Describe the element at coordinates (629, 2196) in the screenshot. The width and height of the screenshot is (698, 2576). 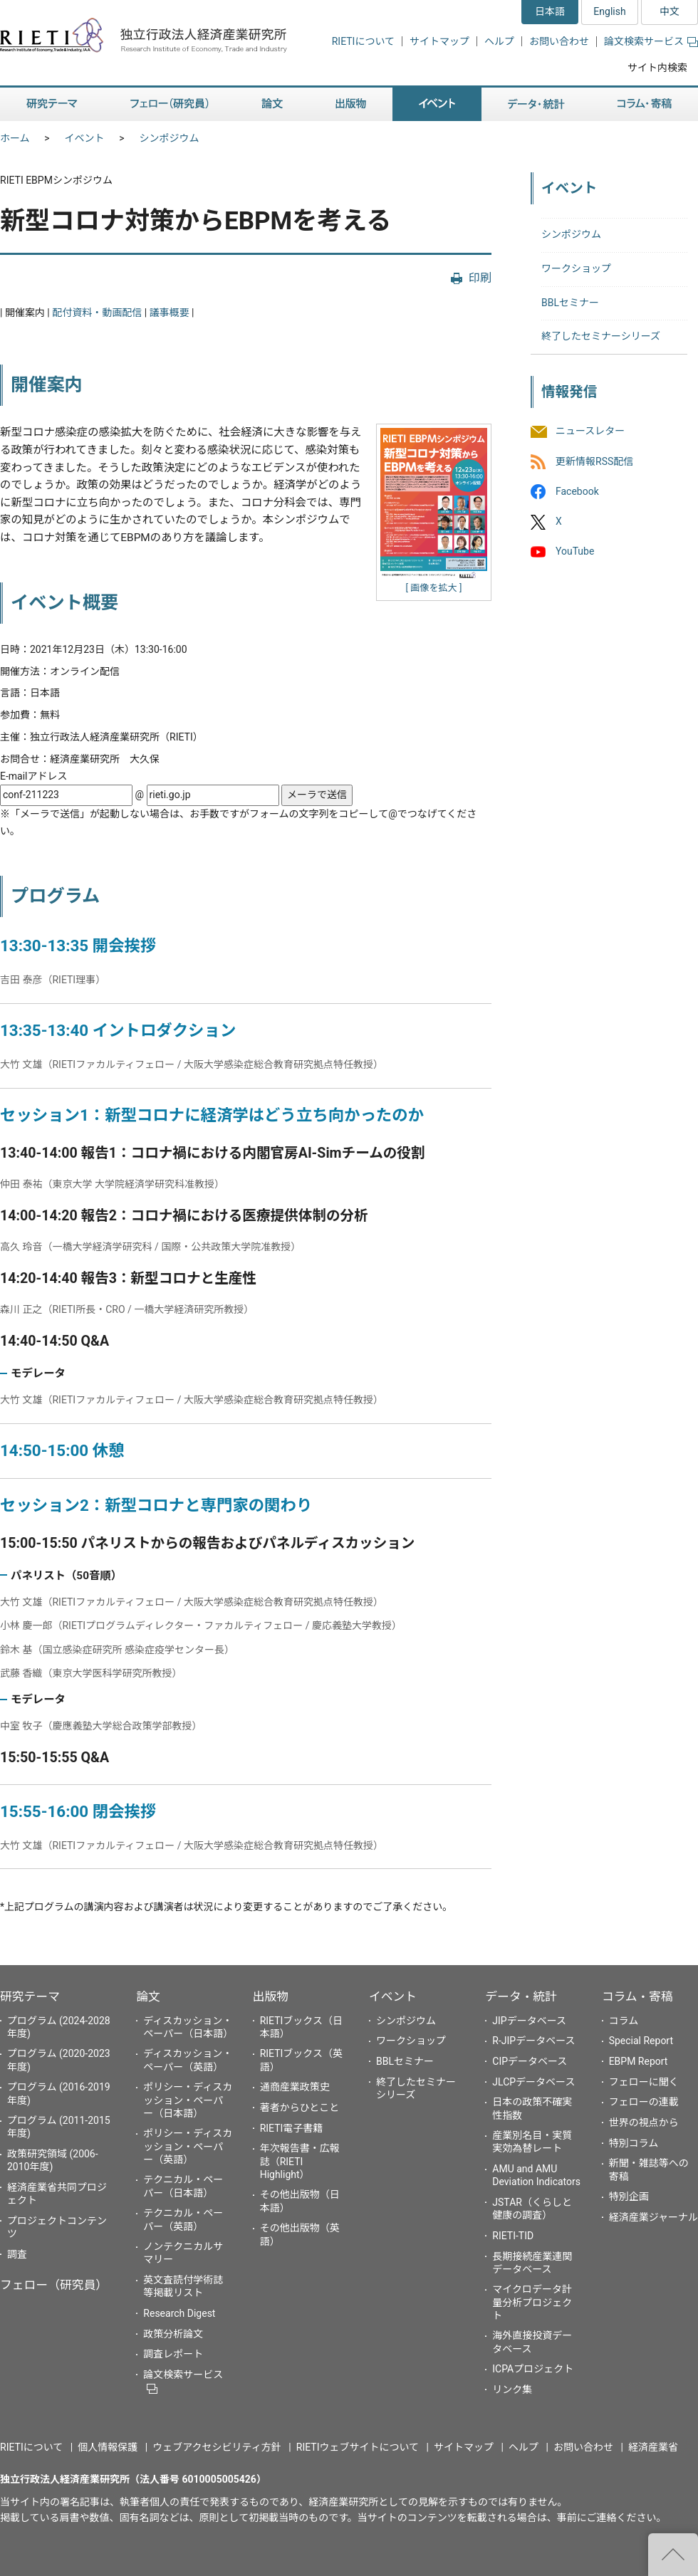
I see `特別企画` at that location.